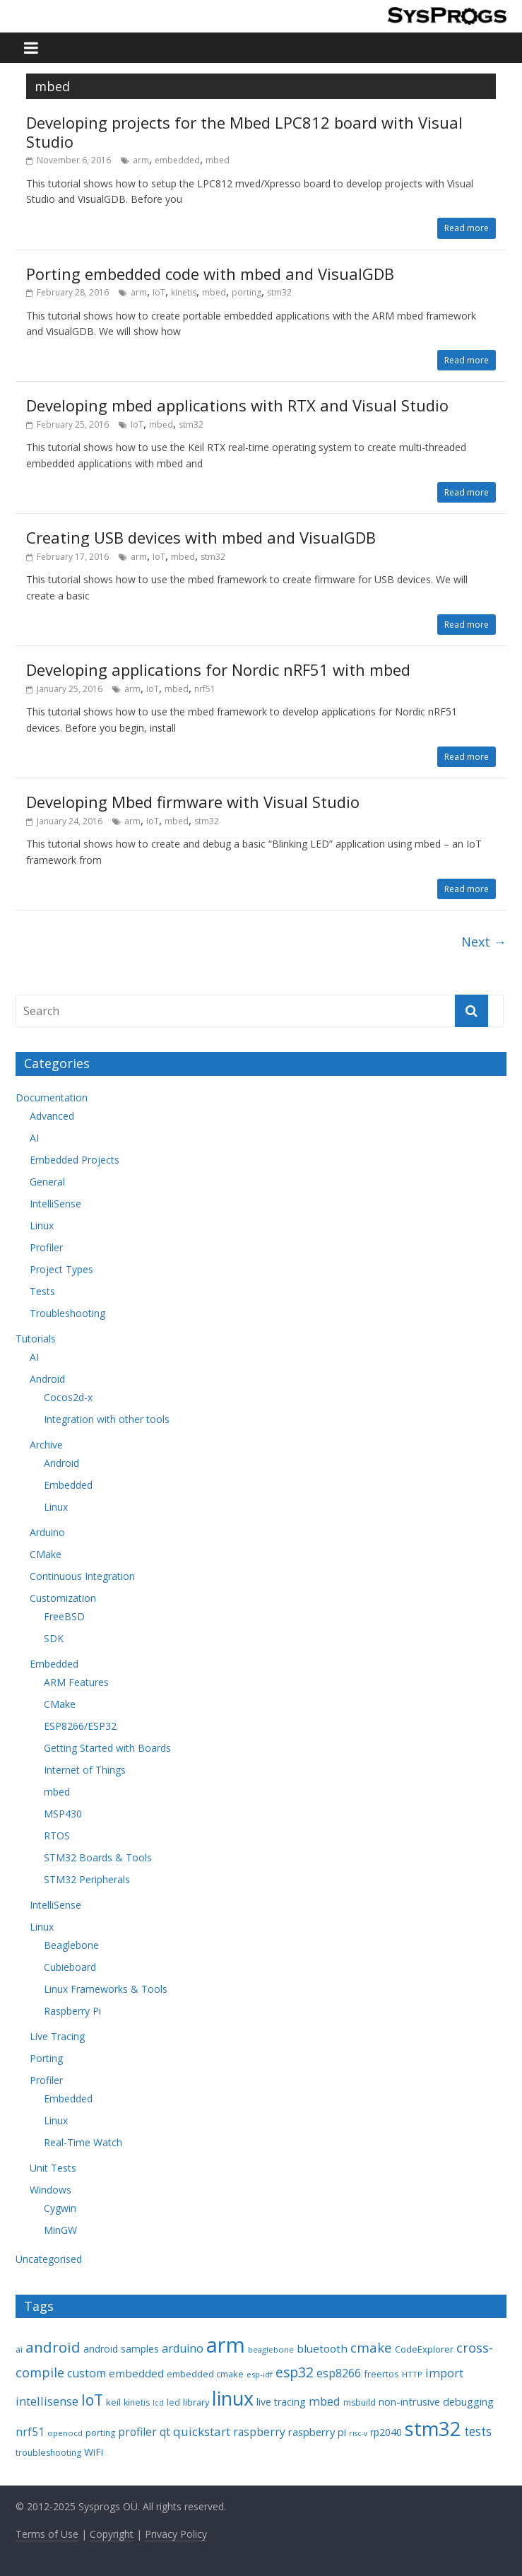 This screenshot has height=2576, width=522. I want to click on beaglebone [beaglebone (7 items)], so click(271, 2349).